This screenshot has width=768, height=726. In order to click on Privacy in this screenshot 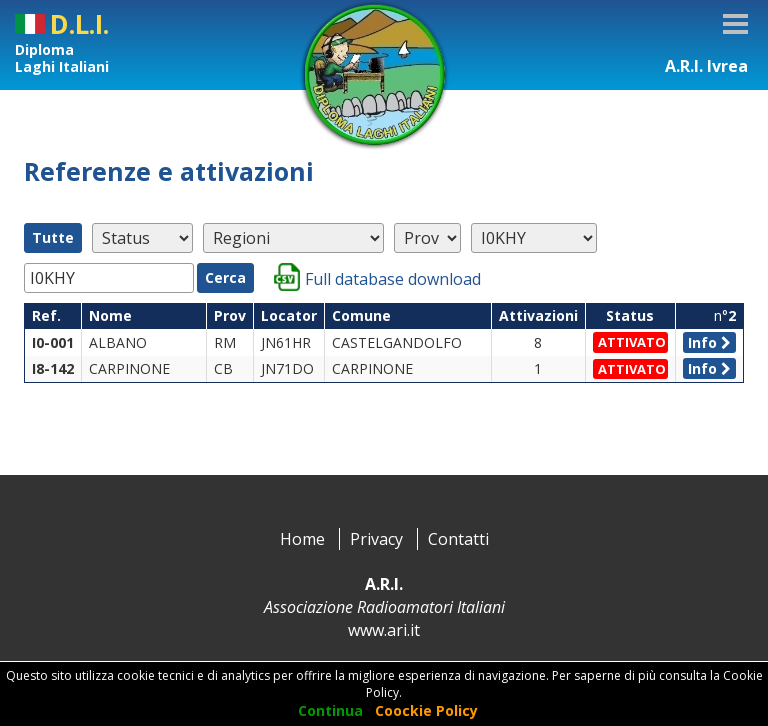, I will do `click(376, 539)`.